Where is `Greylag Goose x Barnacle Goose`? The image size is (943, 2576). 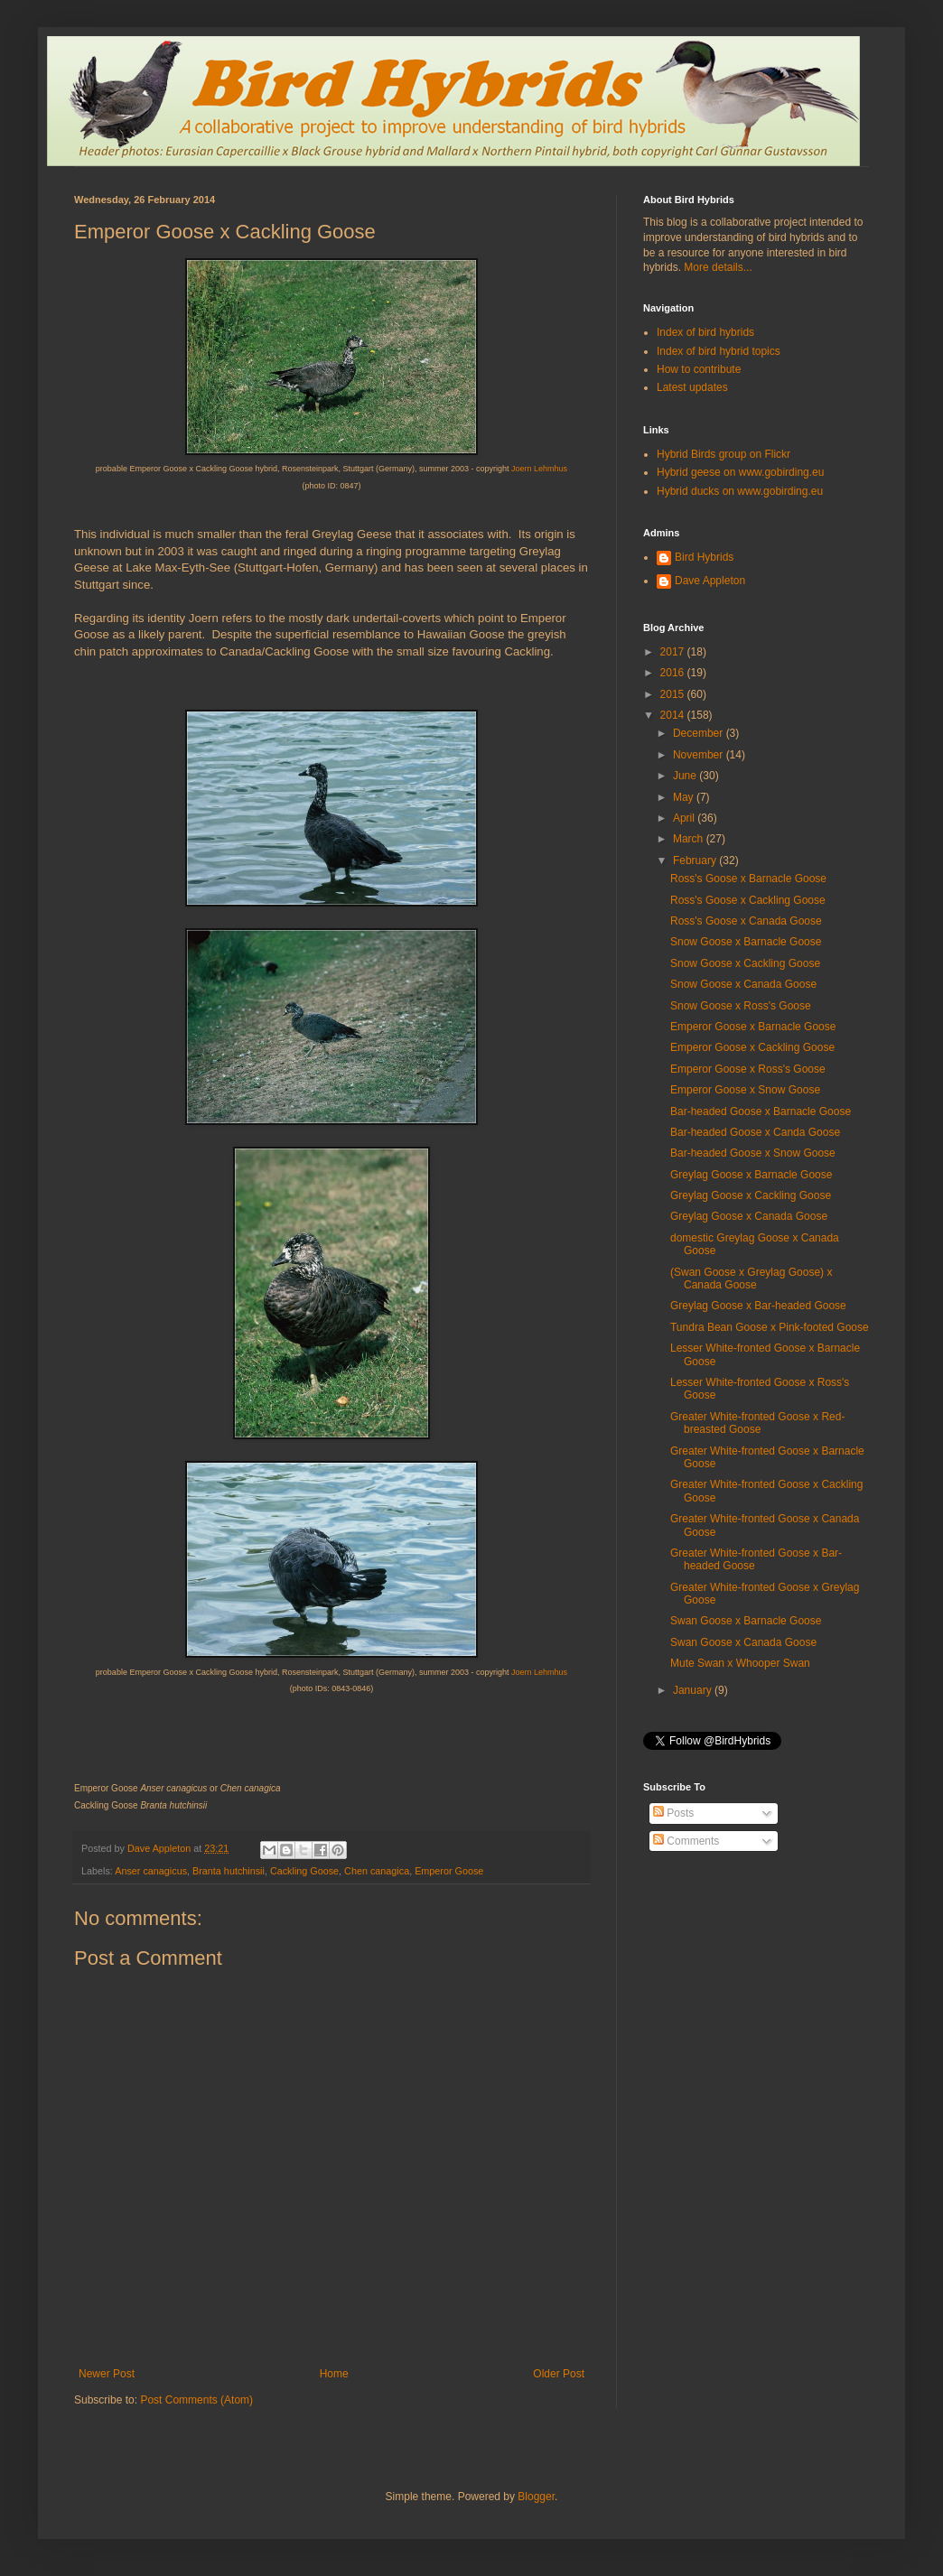
Greylag Goose x Barnacle Goose is located at coordinates (751, 1174).